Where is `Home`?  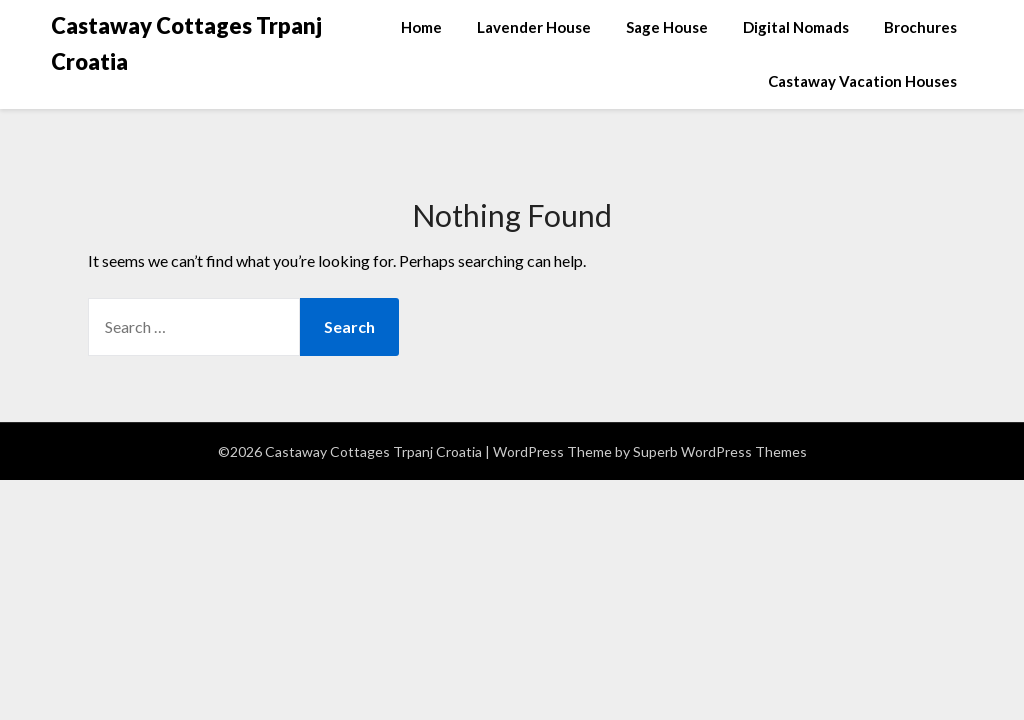
Home is located at coordinates (421, 27).